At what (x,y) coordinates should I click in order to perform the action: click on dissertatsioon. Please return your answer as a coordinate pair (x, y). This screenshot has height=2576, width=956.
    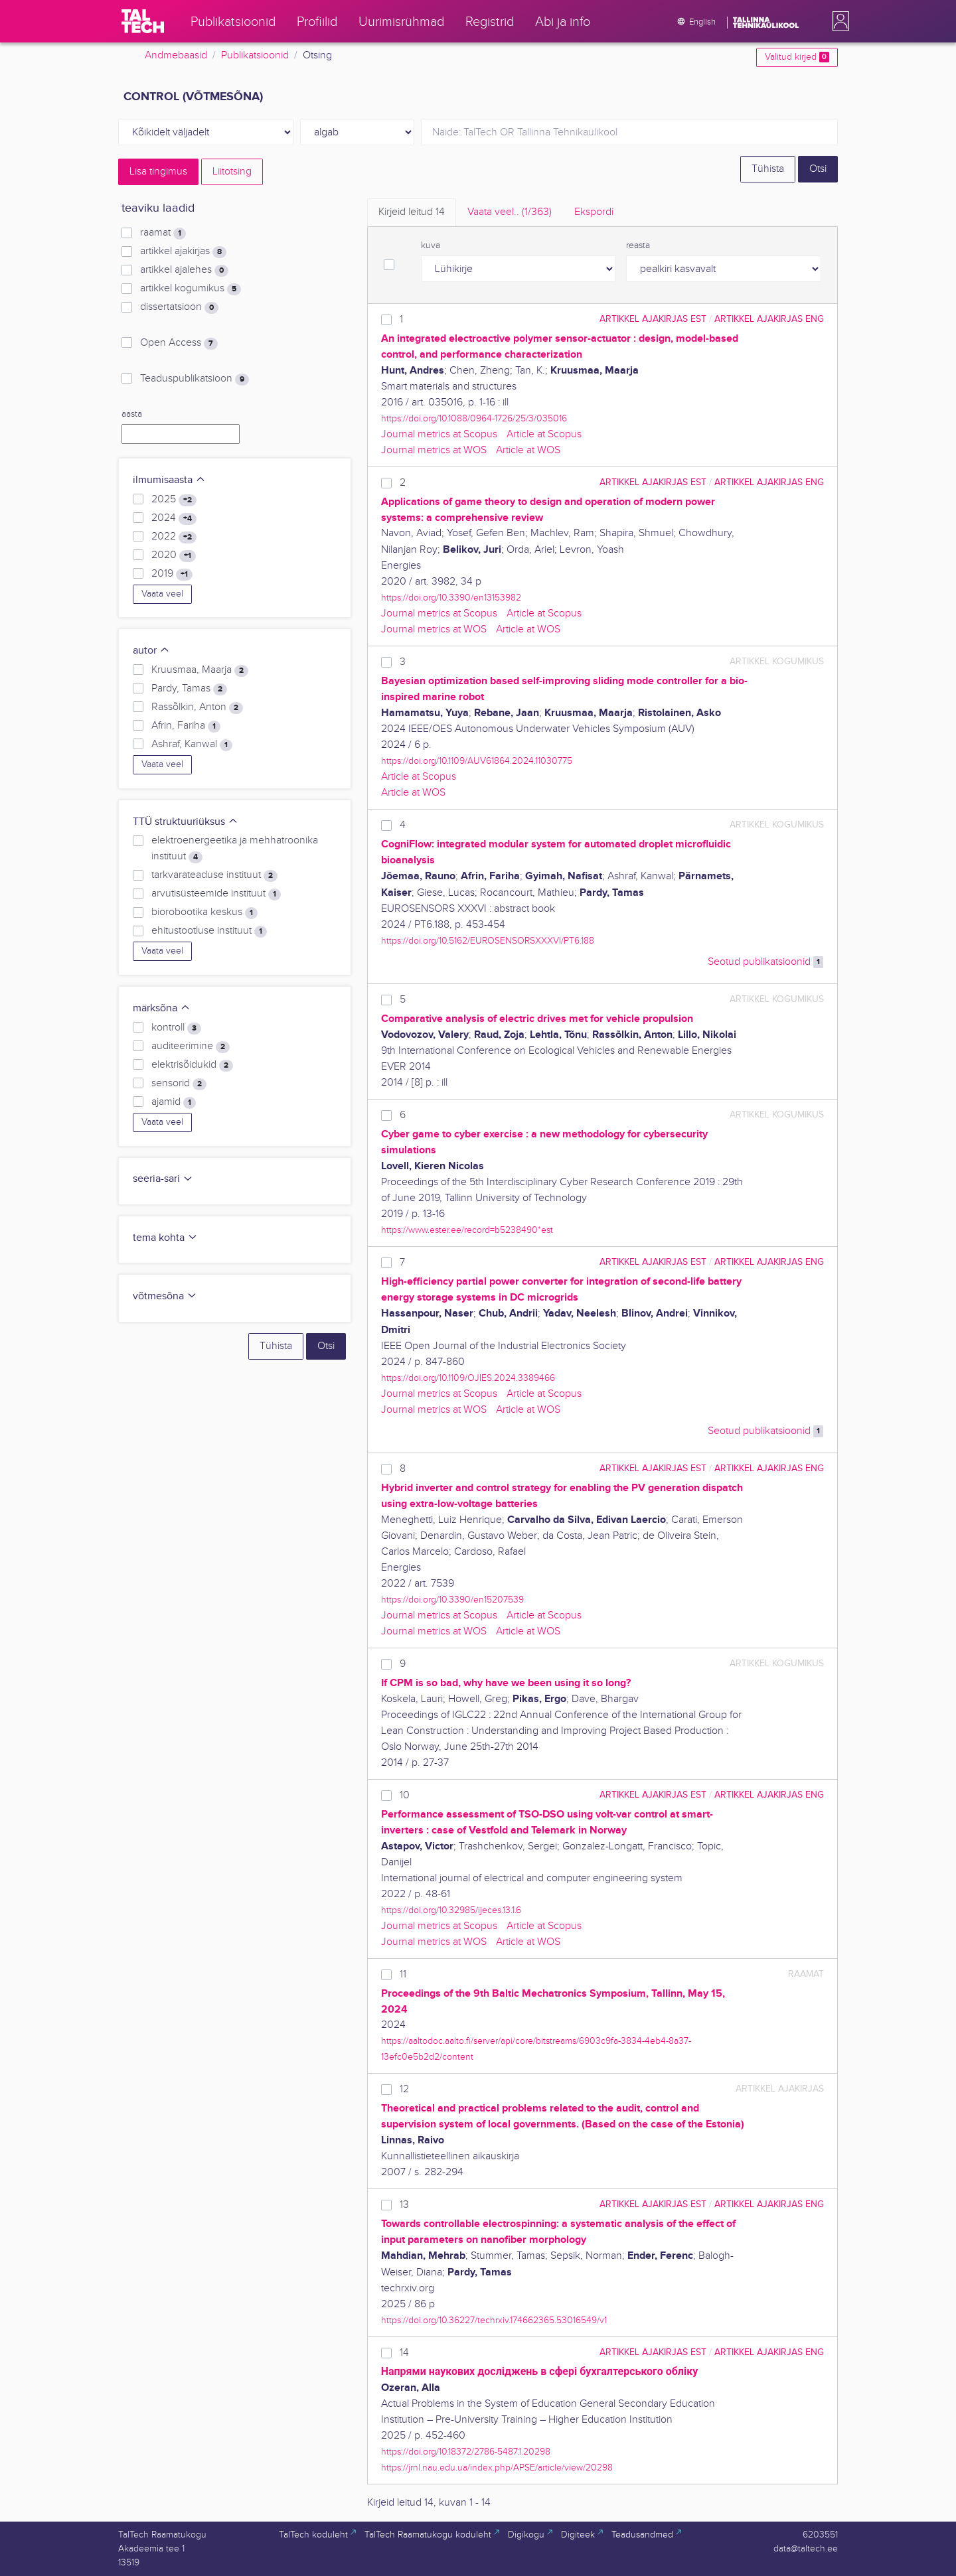
    Looking at the image, I should click on (179, 307).